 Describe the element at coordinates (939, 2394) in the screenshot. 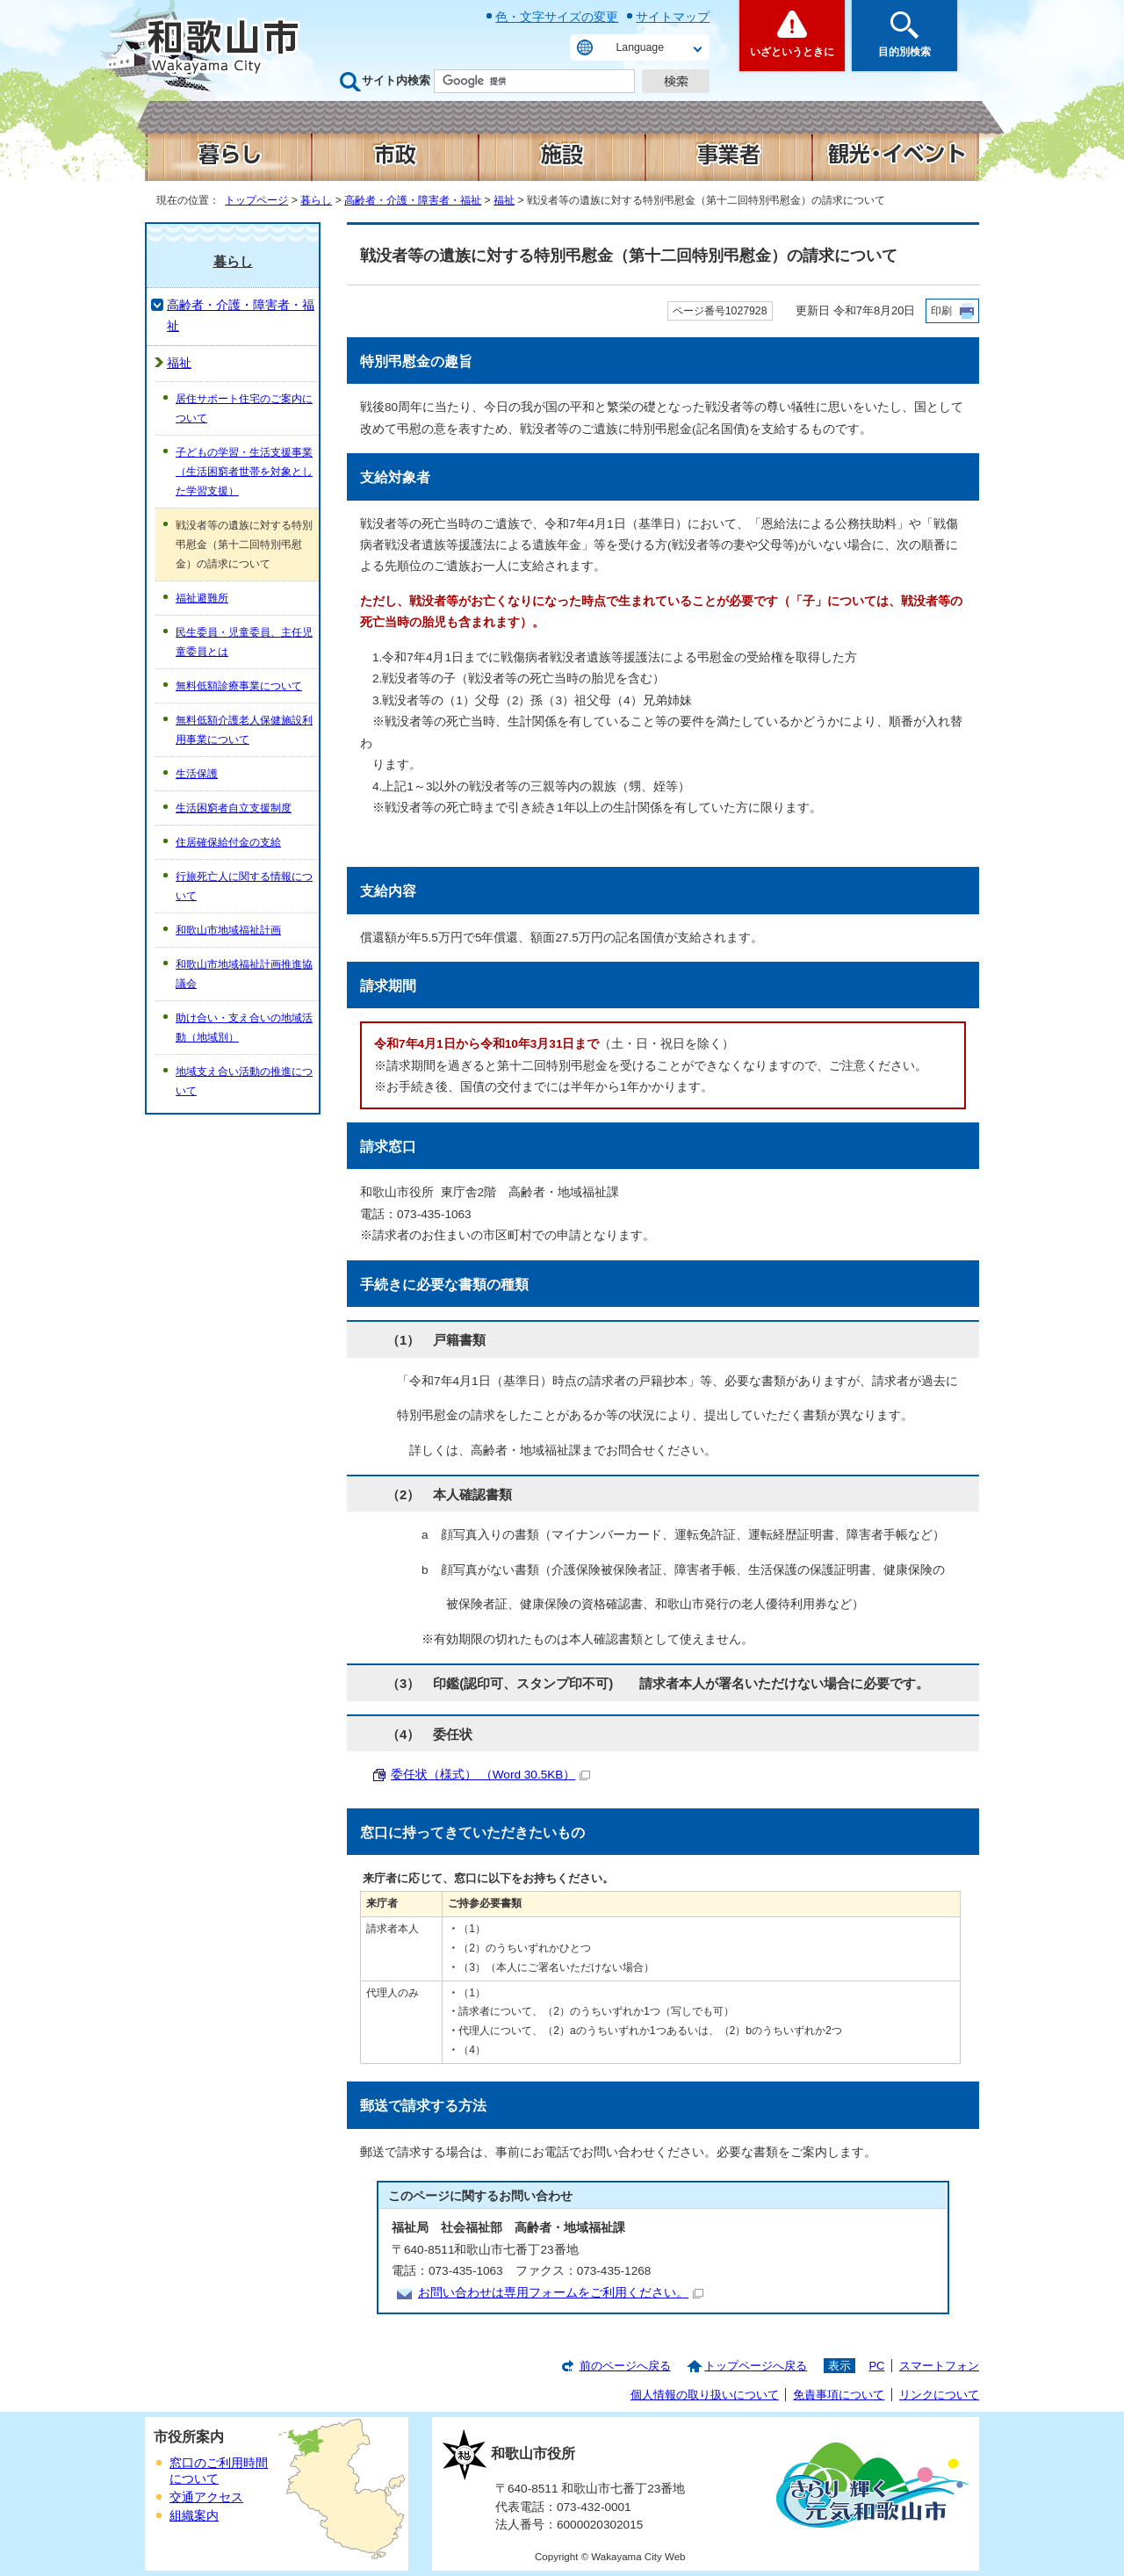

I see `リンクについて` at that location.